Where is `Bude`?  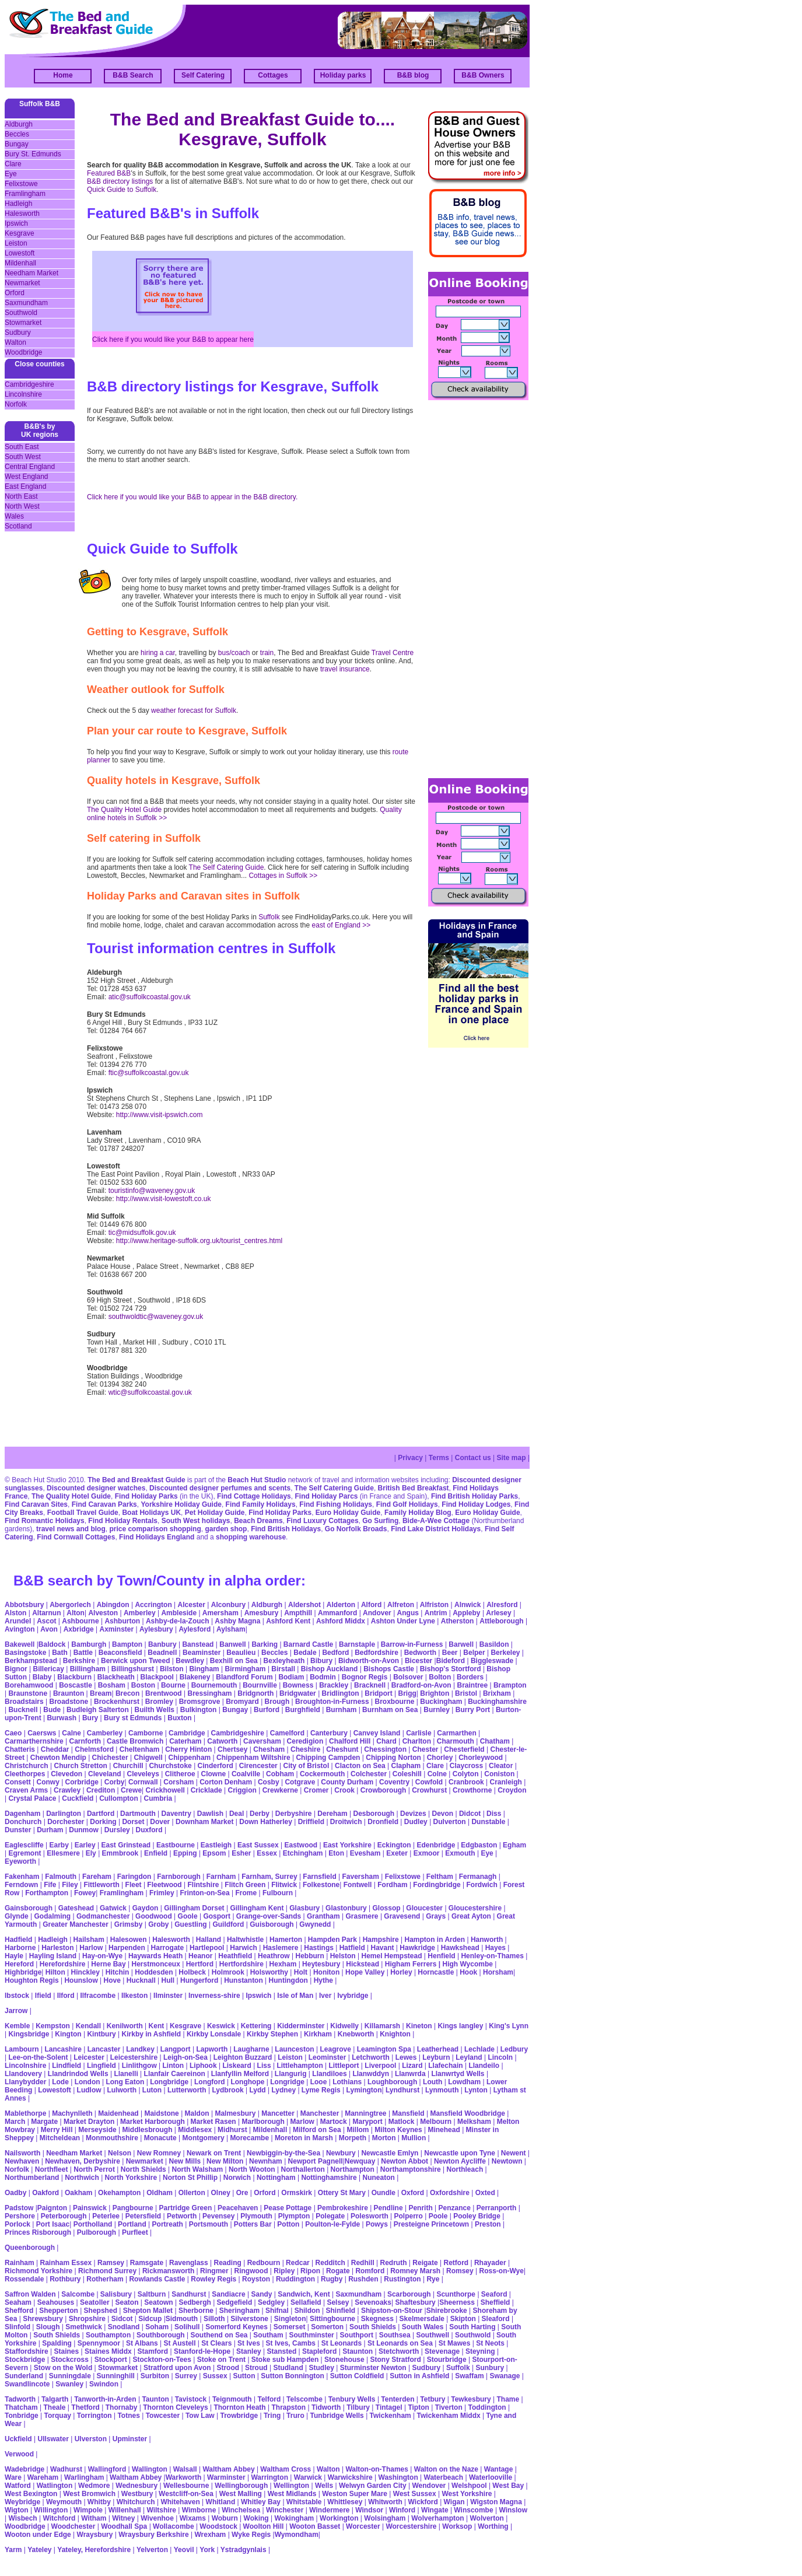
Bude is located at coordinates (52, 1710).